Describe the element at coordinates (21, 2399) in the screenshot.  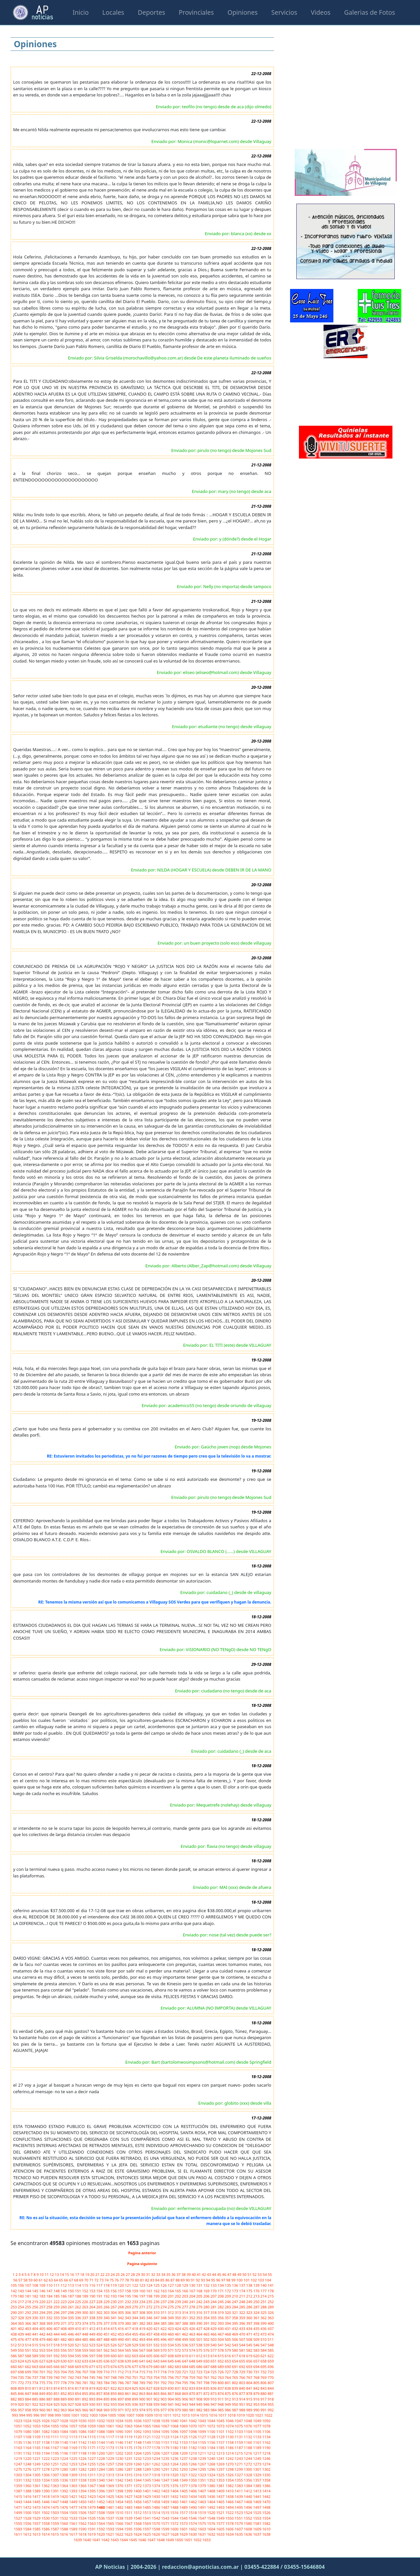
I see `883` at that location.